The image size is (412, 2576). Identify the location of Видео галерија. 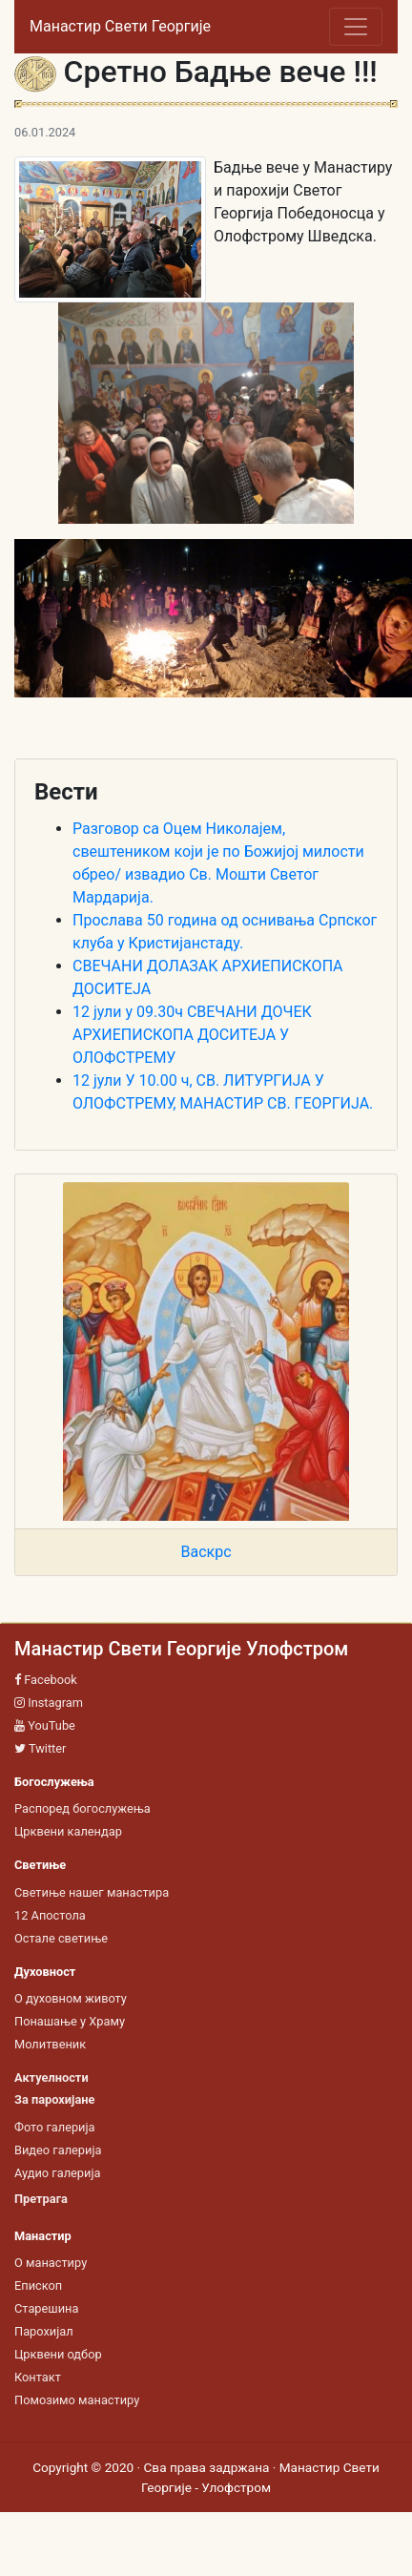
(57, 2150).